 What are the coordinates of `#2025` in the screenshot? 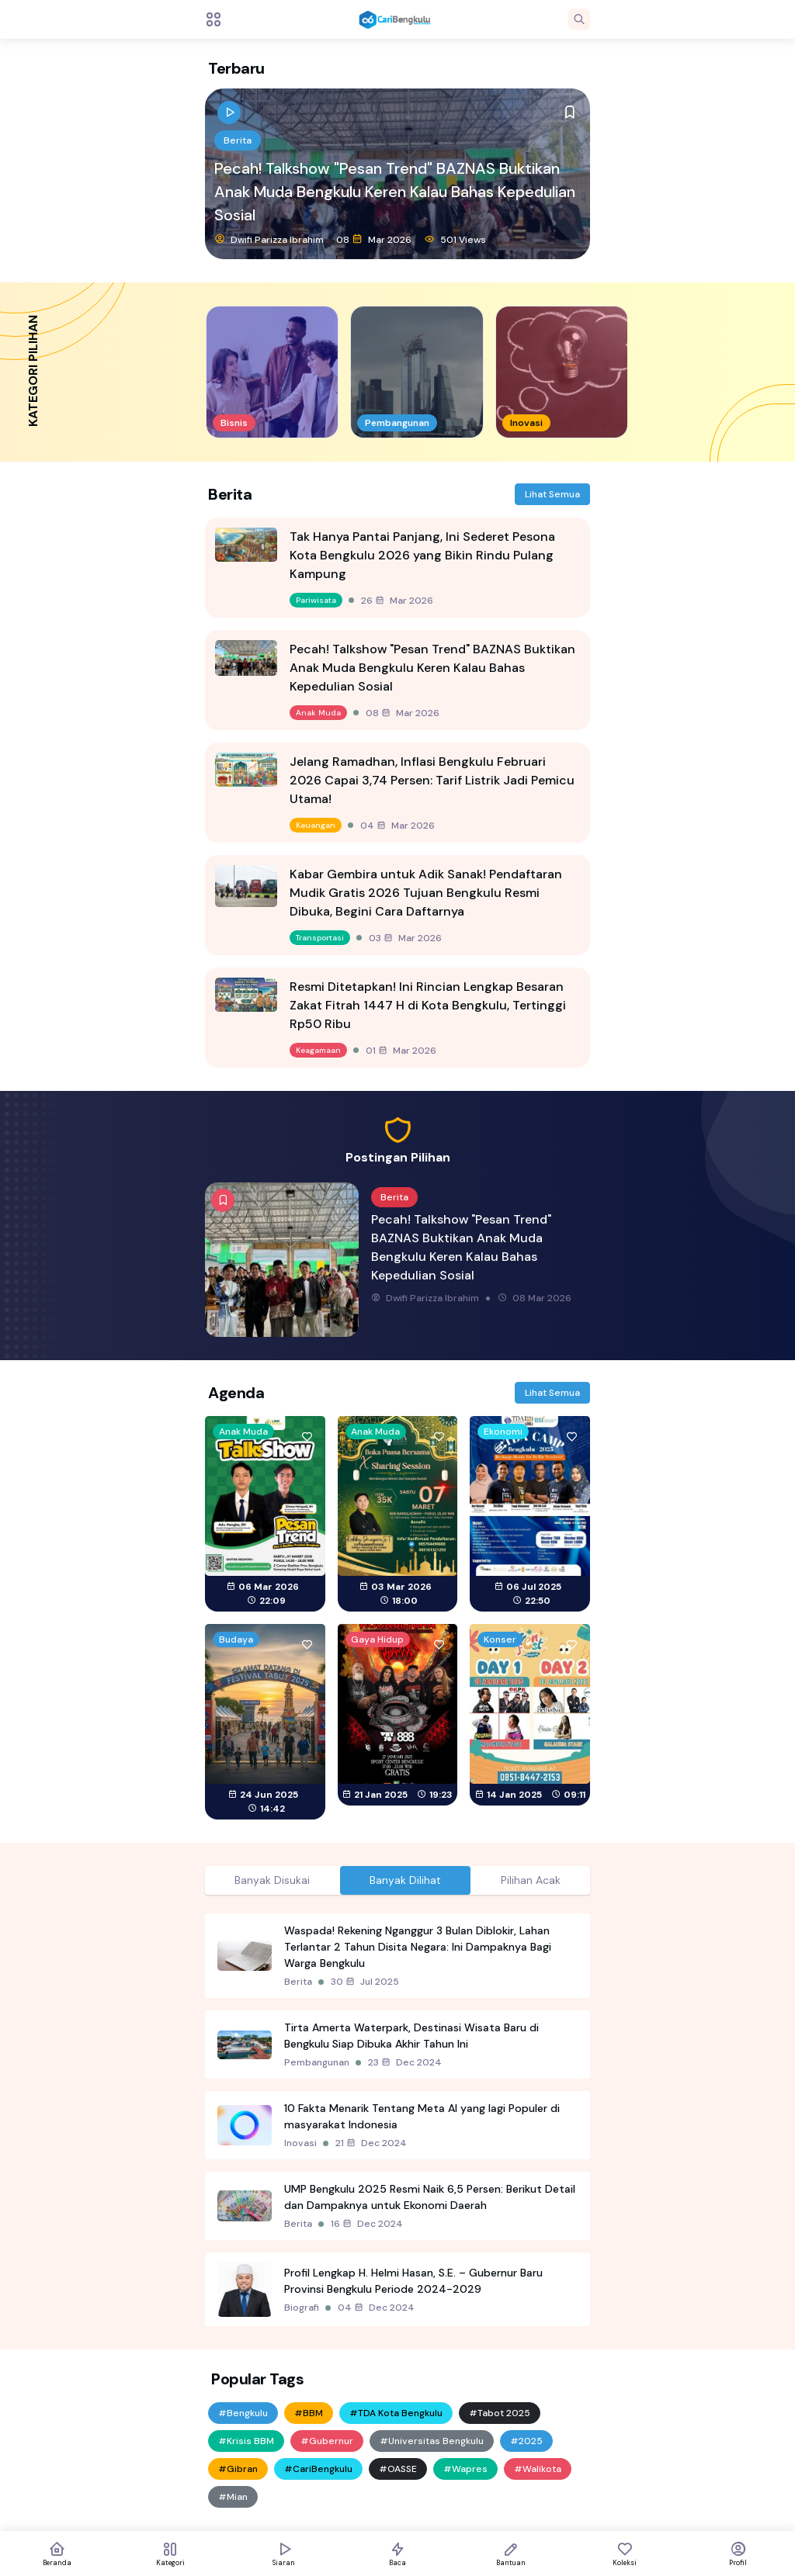 It's located at (526, 2441).